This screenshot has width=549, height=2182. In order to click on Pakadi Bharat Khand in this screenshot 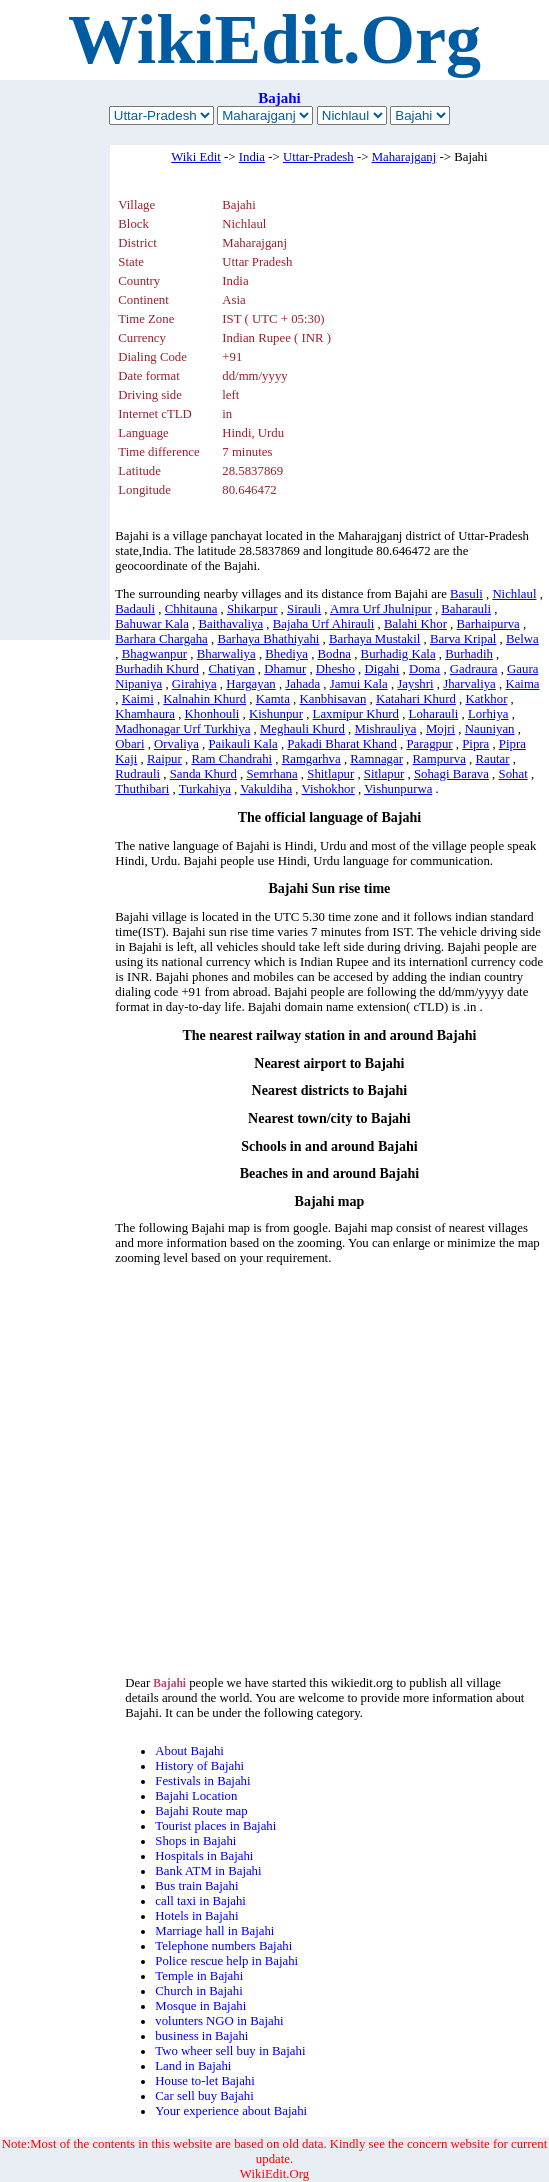, I will do `click(341, 744)`.